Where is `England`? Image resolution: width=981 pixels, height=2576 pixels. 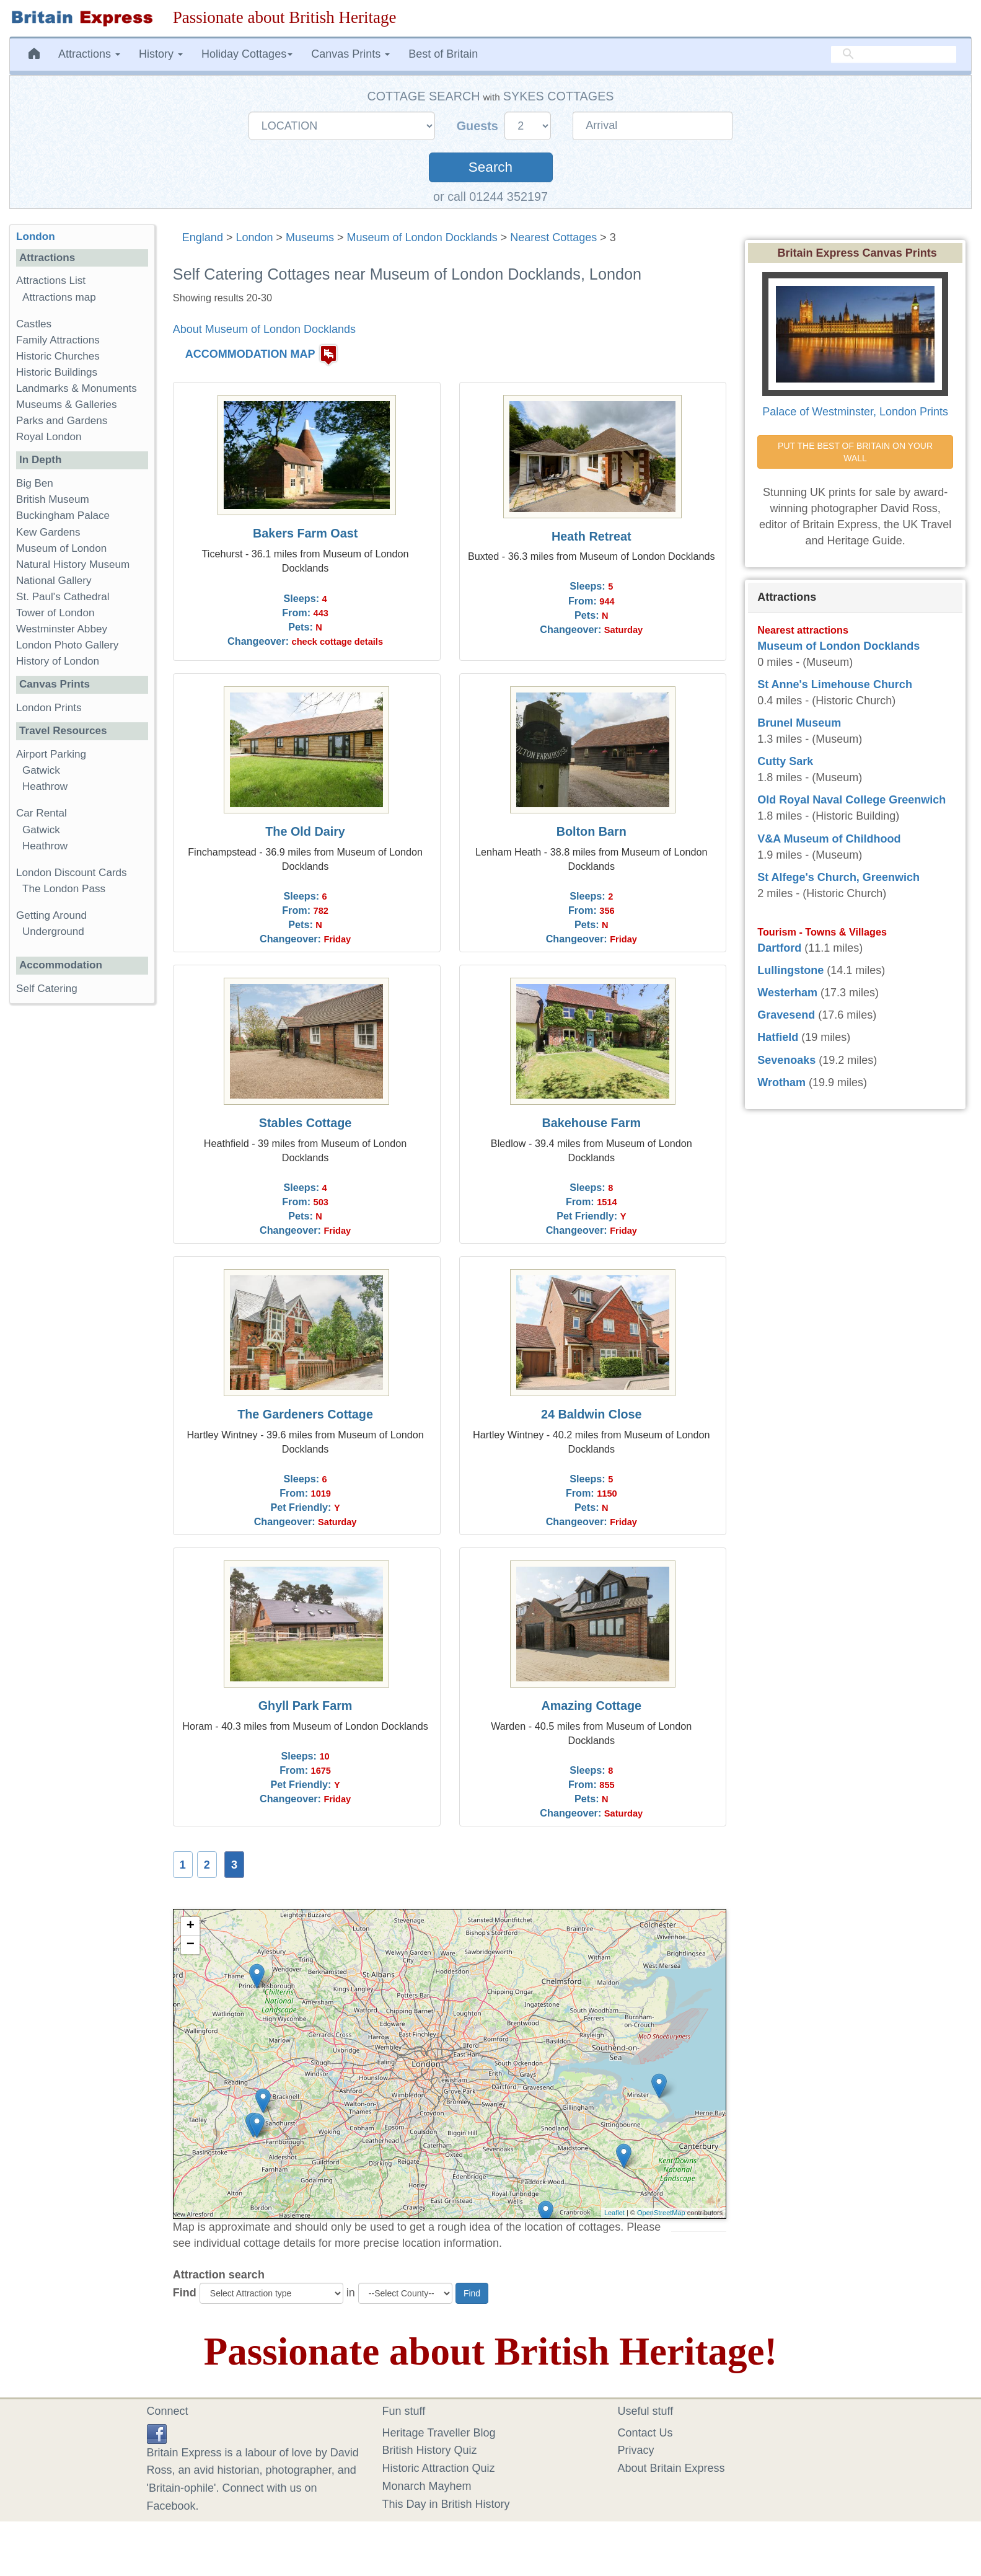
England is located at coordinates (202, 237).